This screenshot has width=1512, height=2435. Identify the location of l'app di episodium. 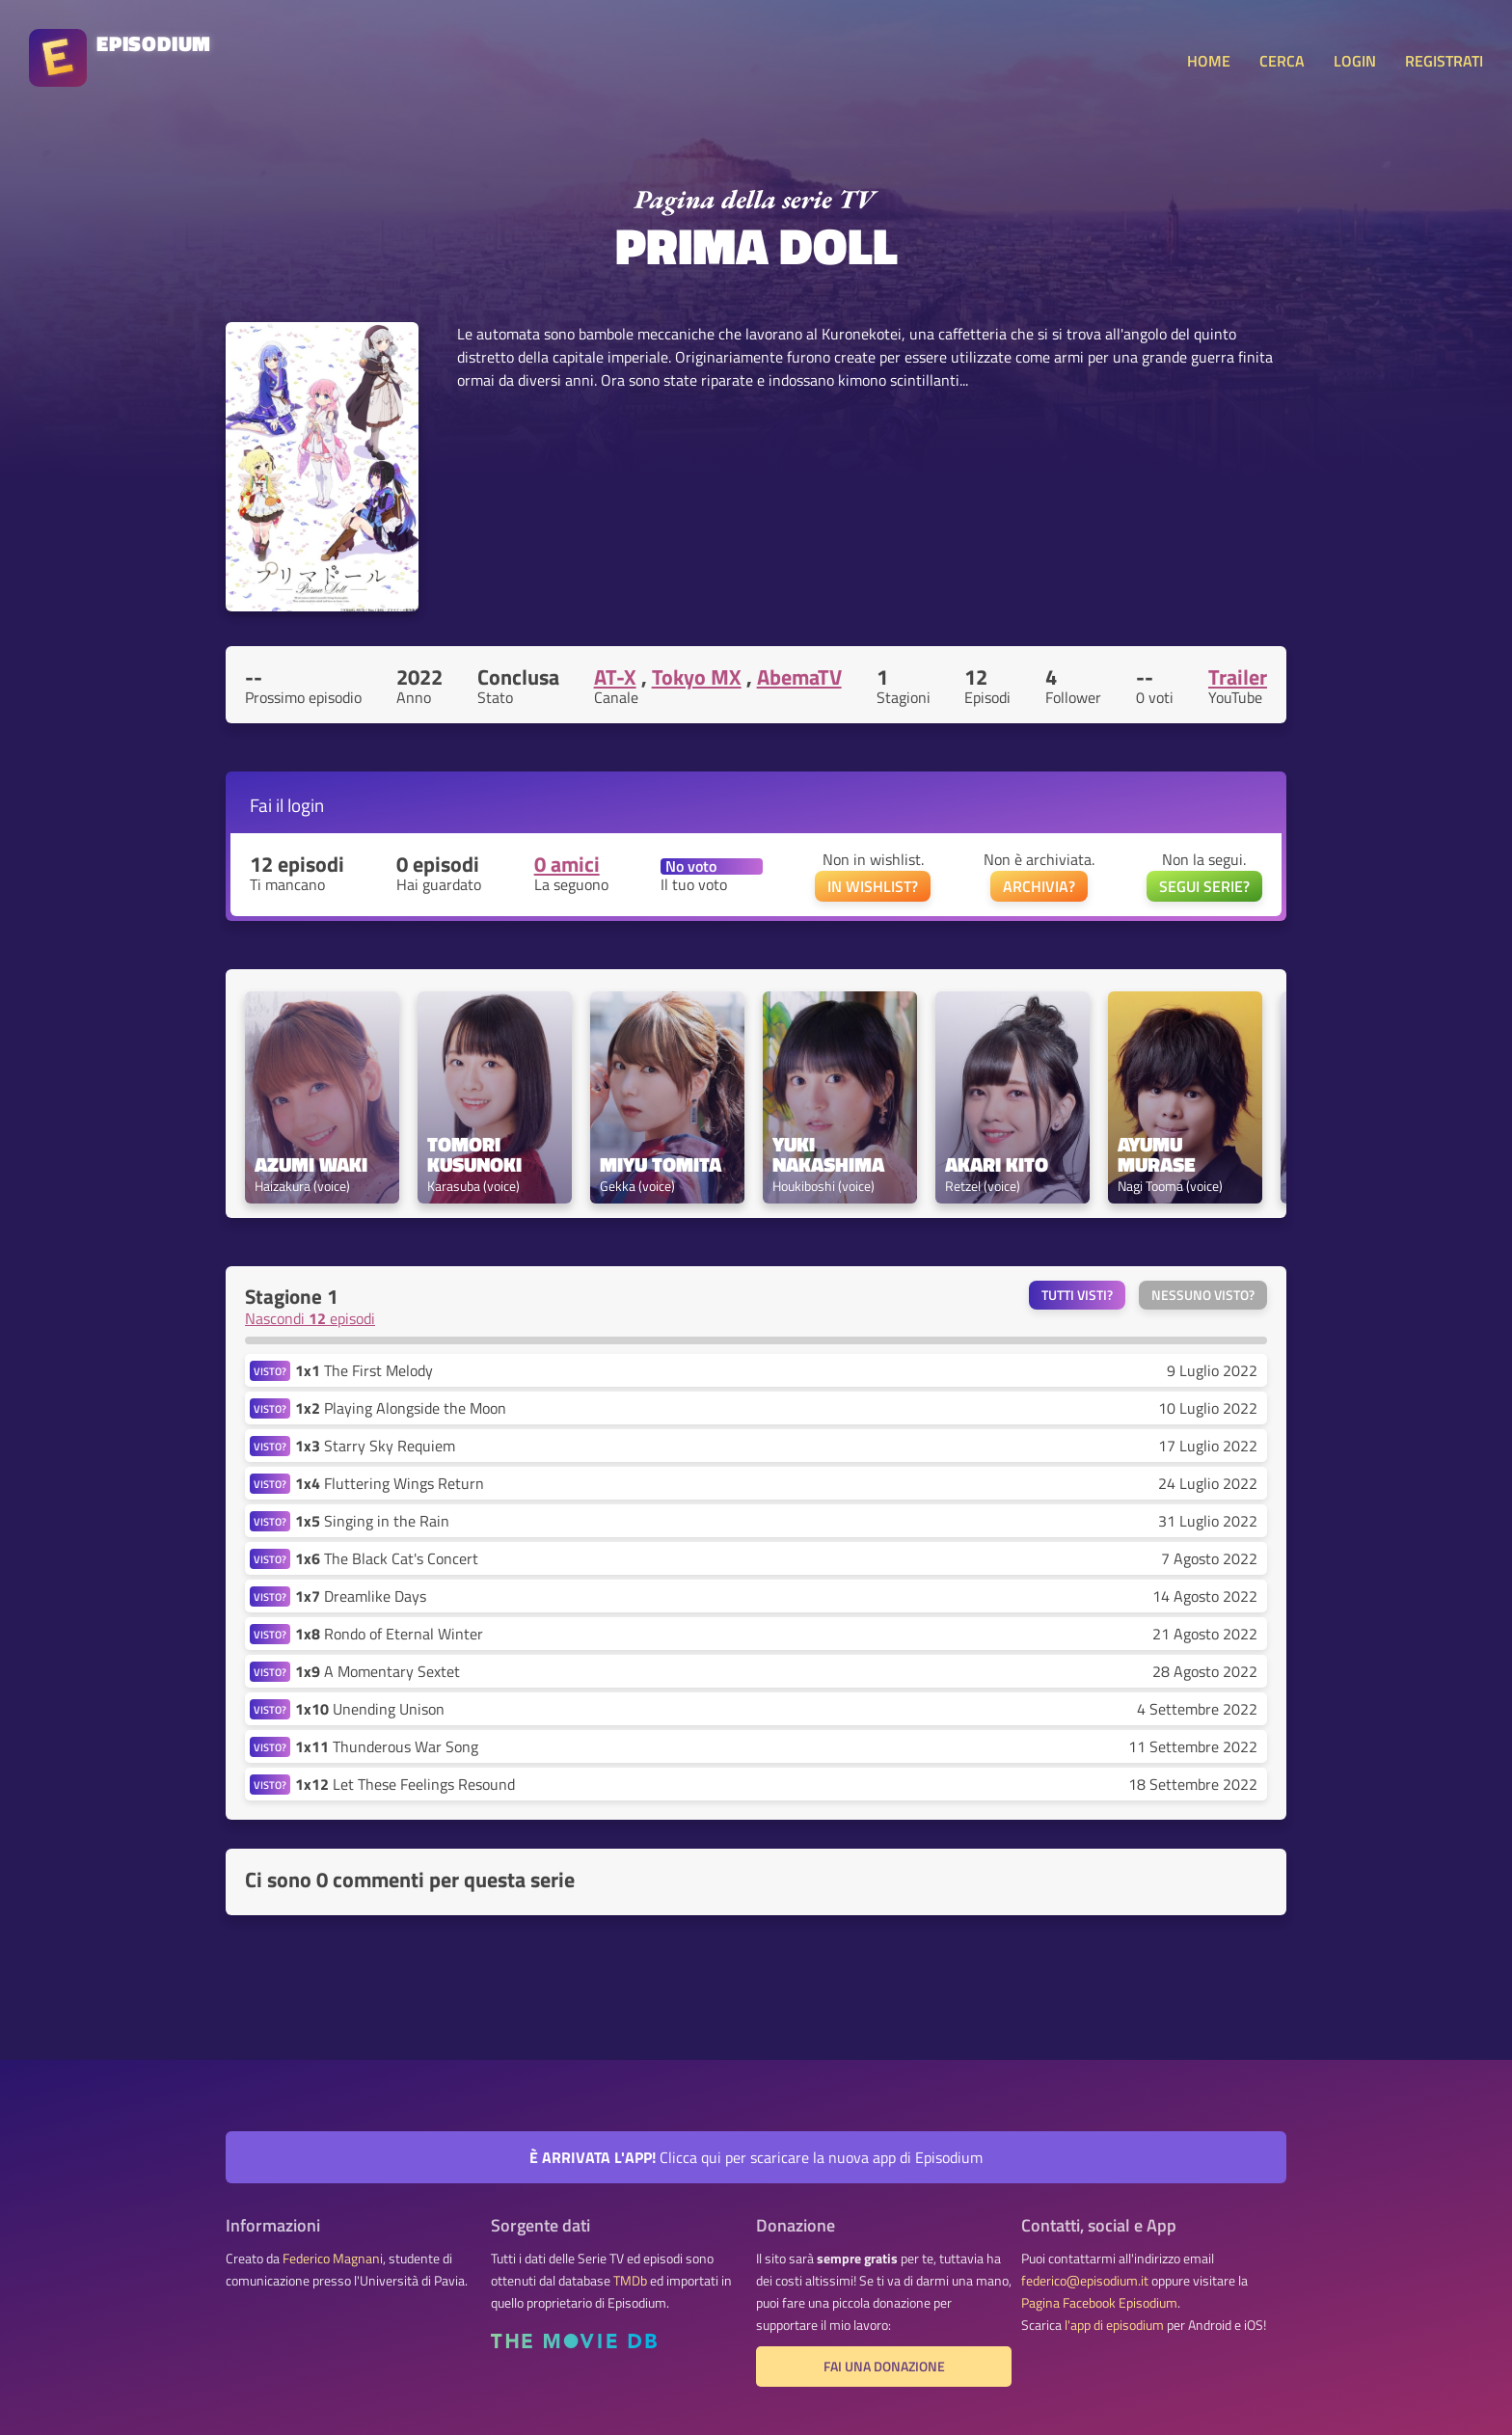
(1114, 2325).